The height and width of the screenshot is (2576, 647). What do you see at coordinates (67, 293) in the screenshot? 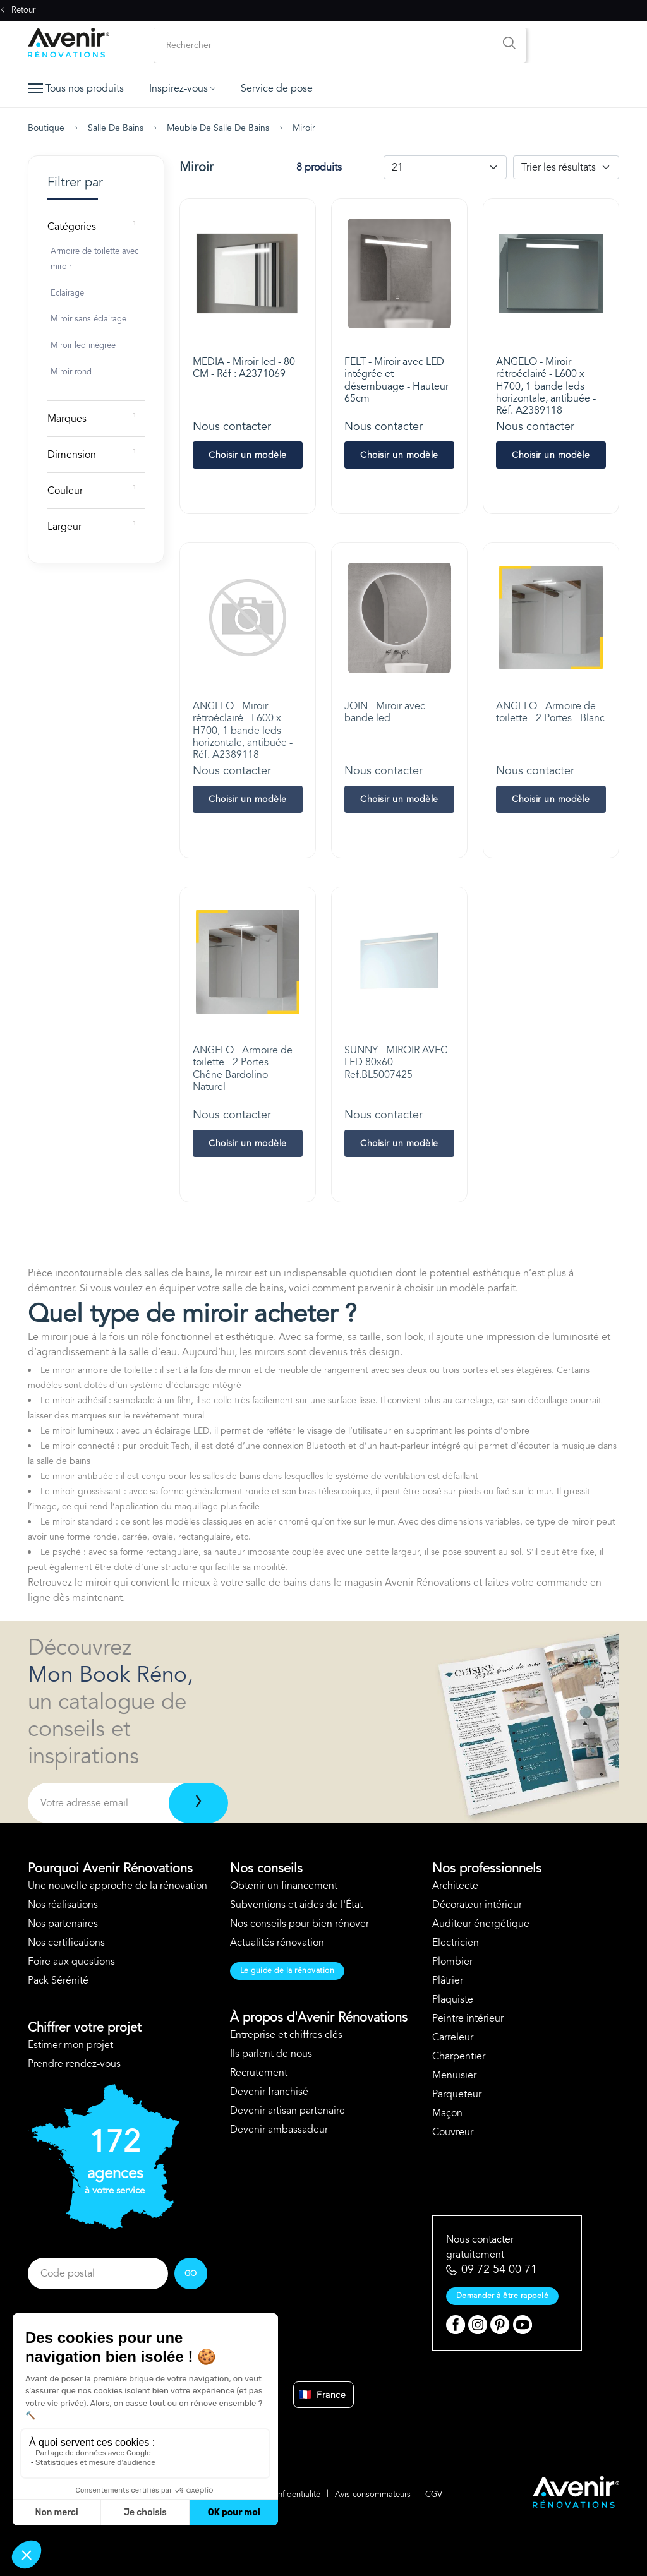
I see `Eclairage` at bounding box center [67, 293].